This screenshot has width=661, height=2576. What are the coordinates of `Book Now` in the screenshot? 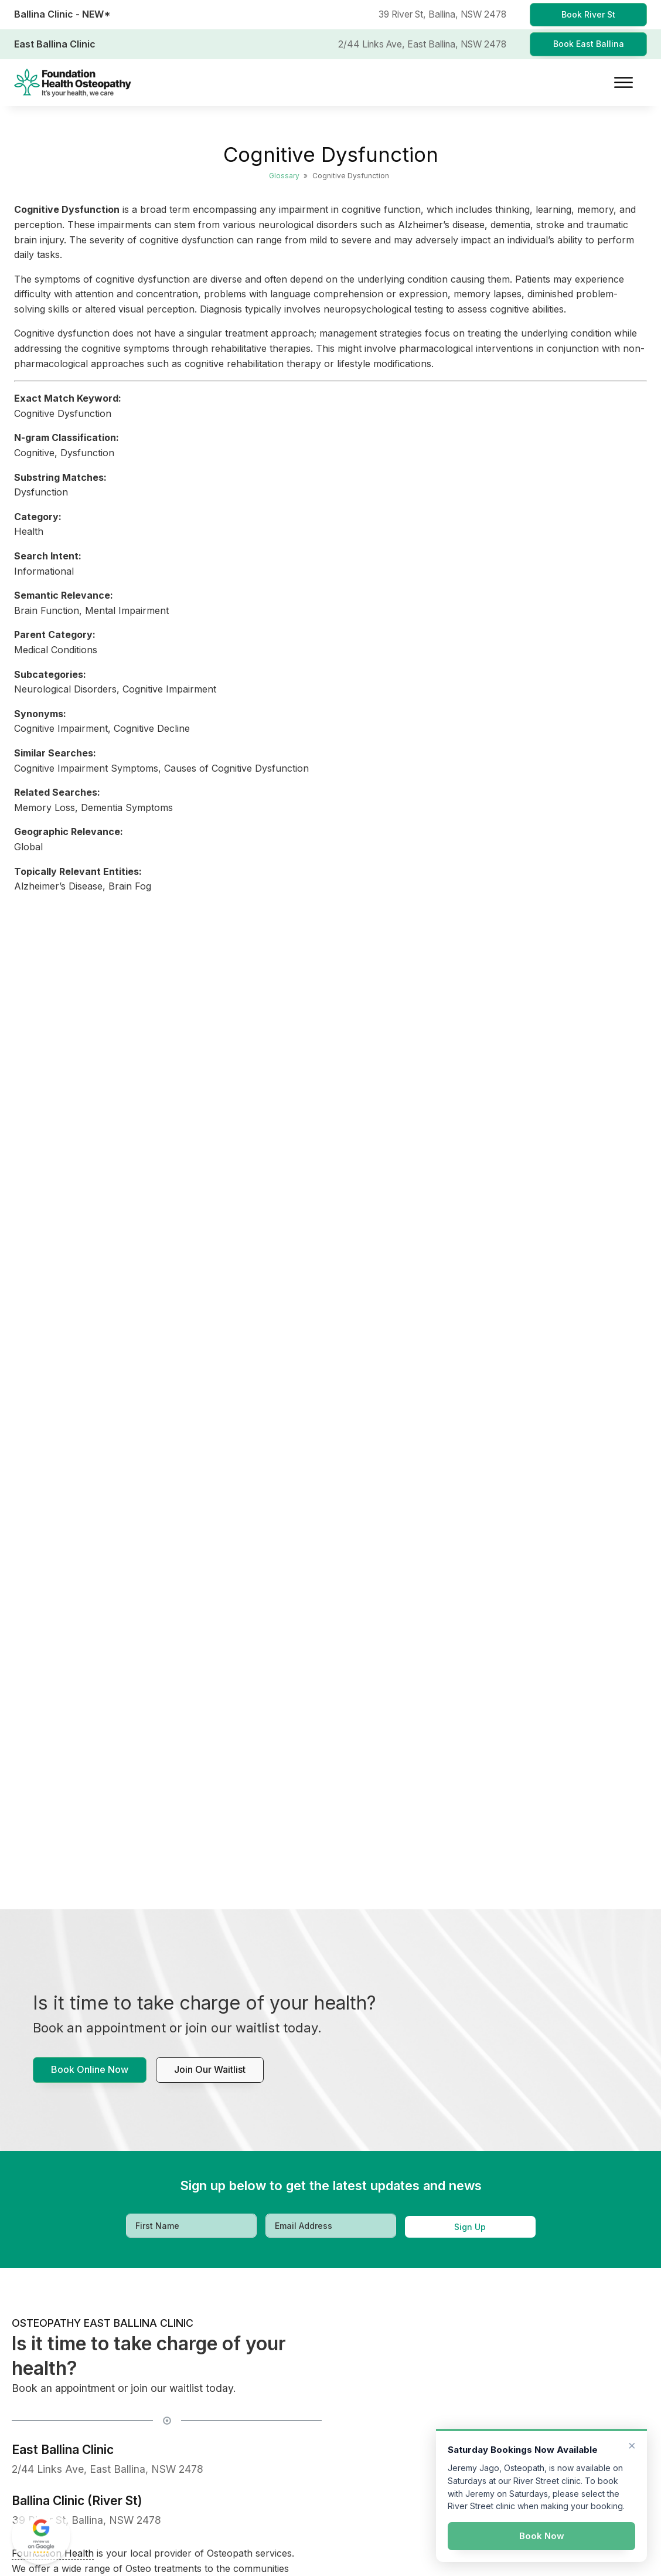 It's located at (541, 2535).